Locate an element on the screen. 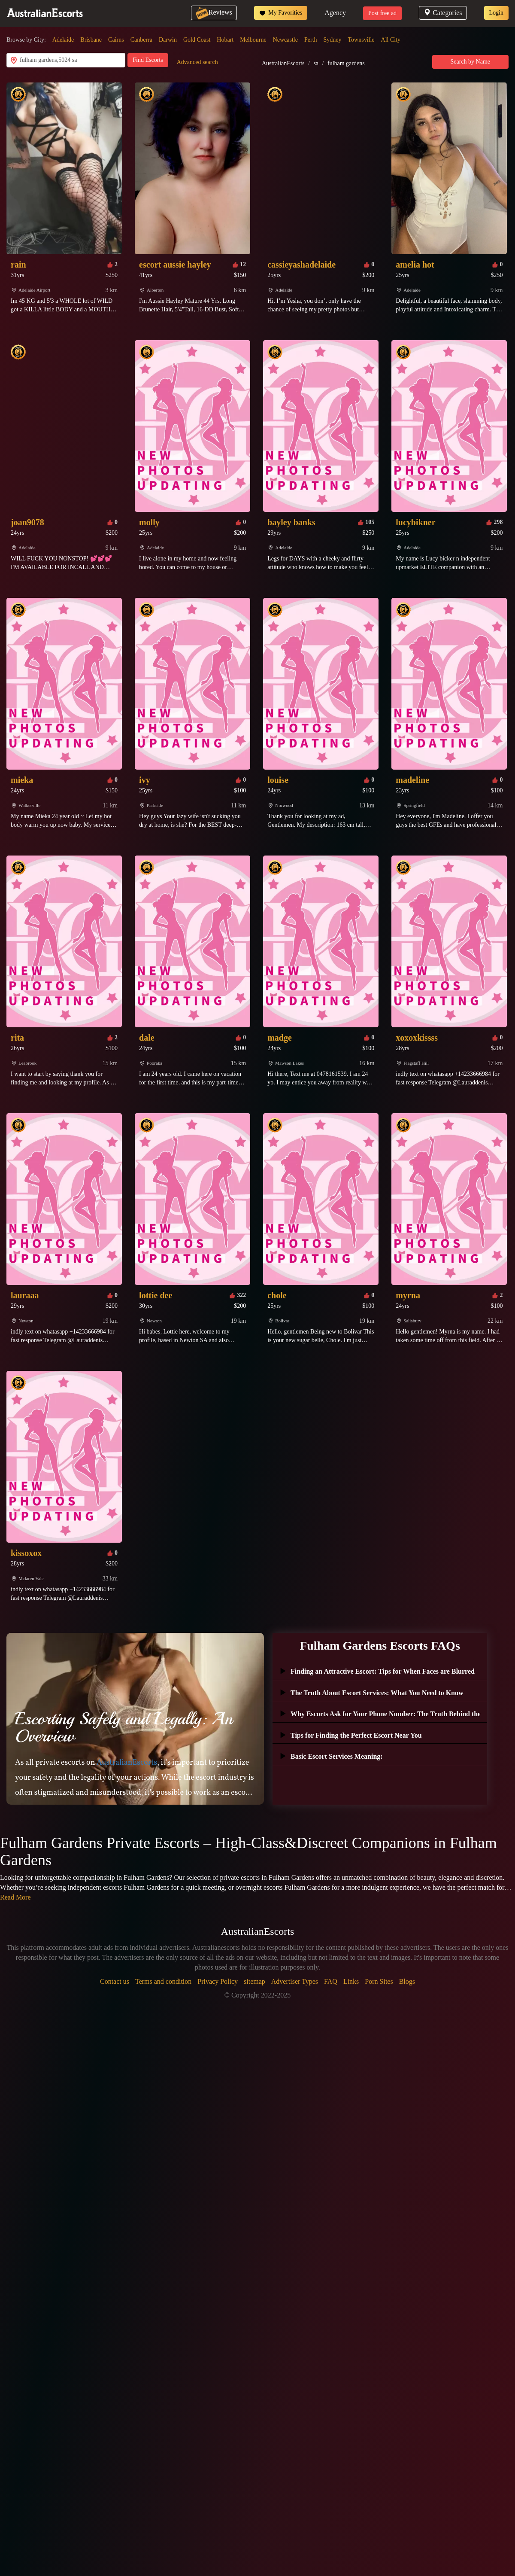 This screenshot has width=515, height=2576. Sydney is located at coordinates (333, 40).